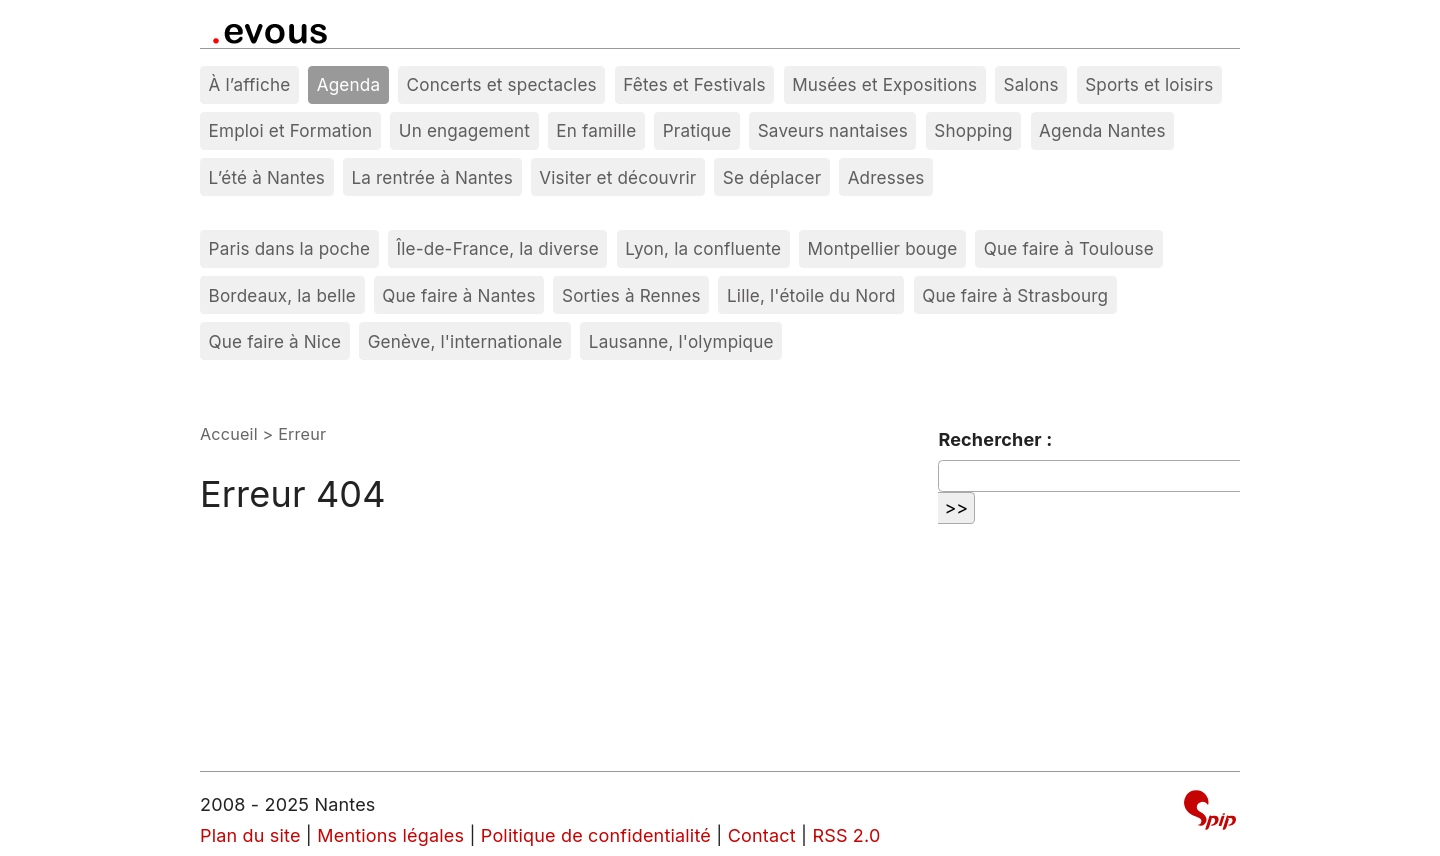 This screenshot has height=856, width=1440. Describe the element at coordinates (811, 295) in the screenshot. I see `Lille, l'étoile du Nord` at that location.